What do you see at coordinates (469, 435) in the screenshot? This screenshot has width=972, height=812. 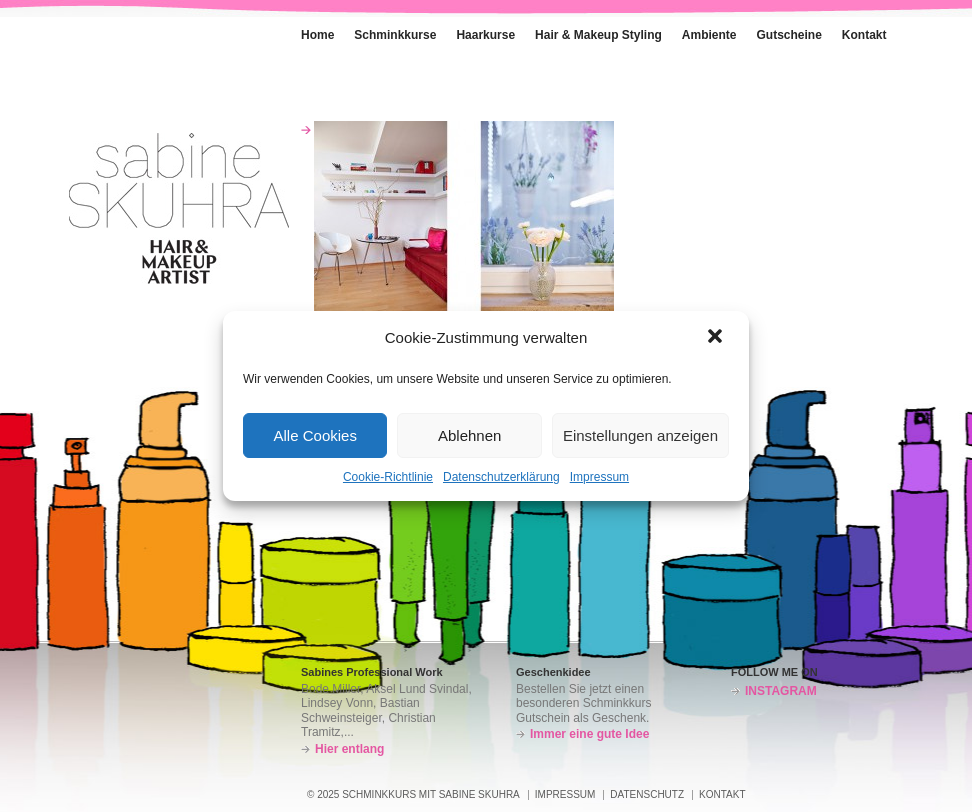 I see `Ablehnen` at bounding box center [469, 435].